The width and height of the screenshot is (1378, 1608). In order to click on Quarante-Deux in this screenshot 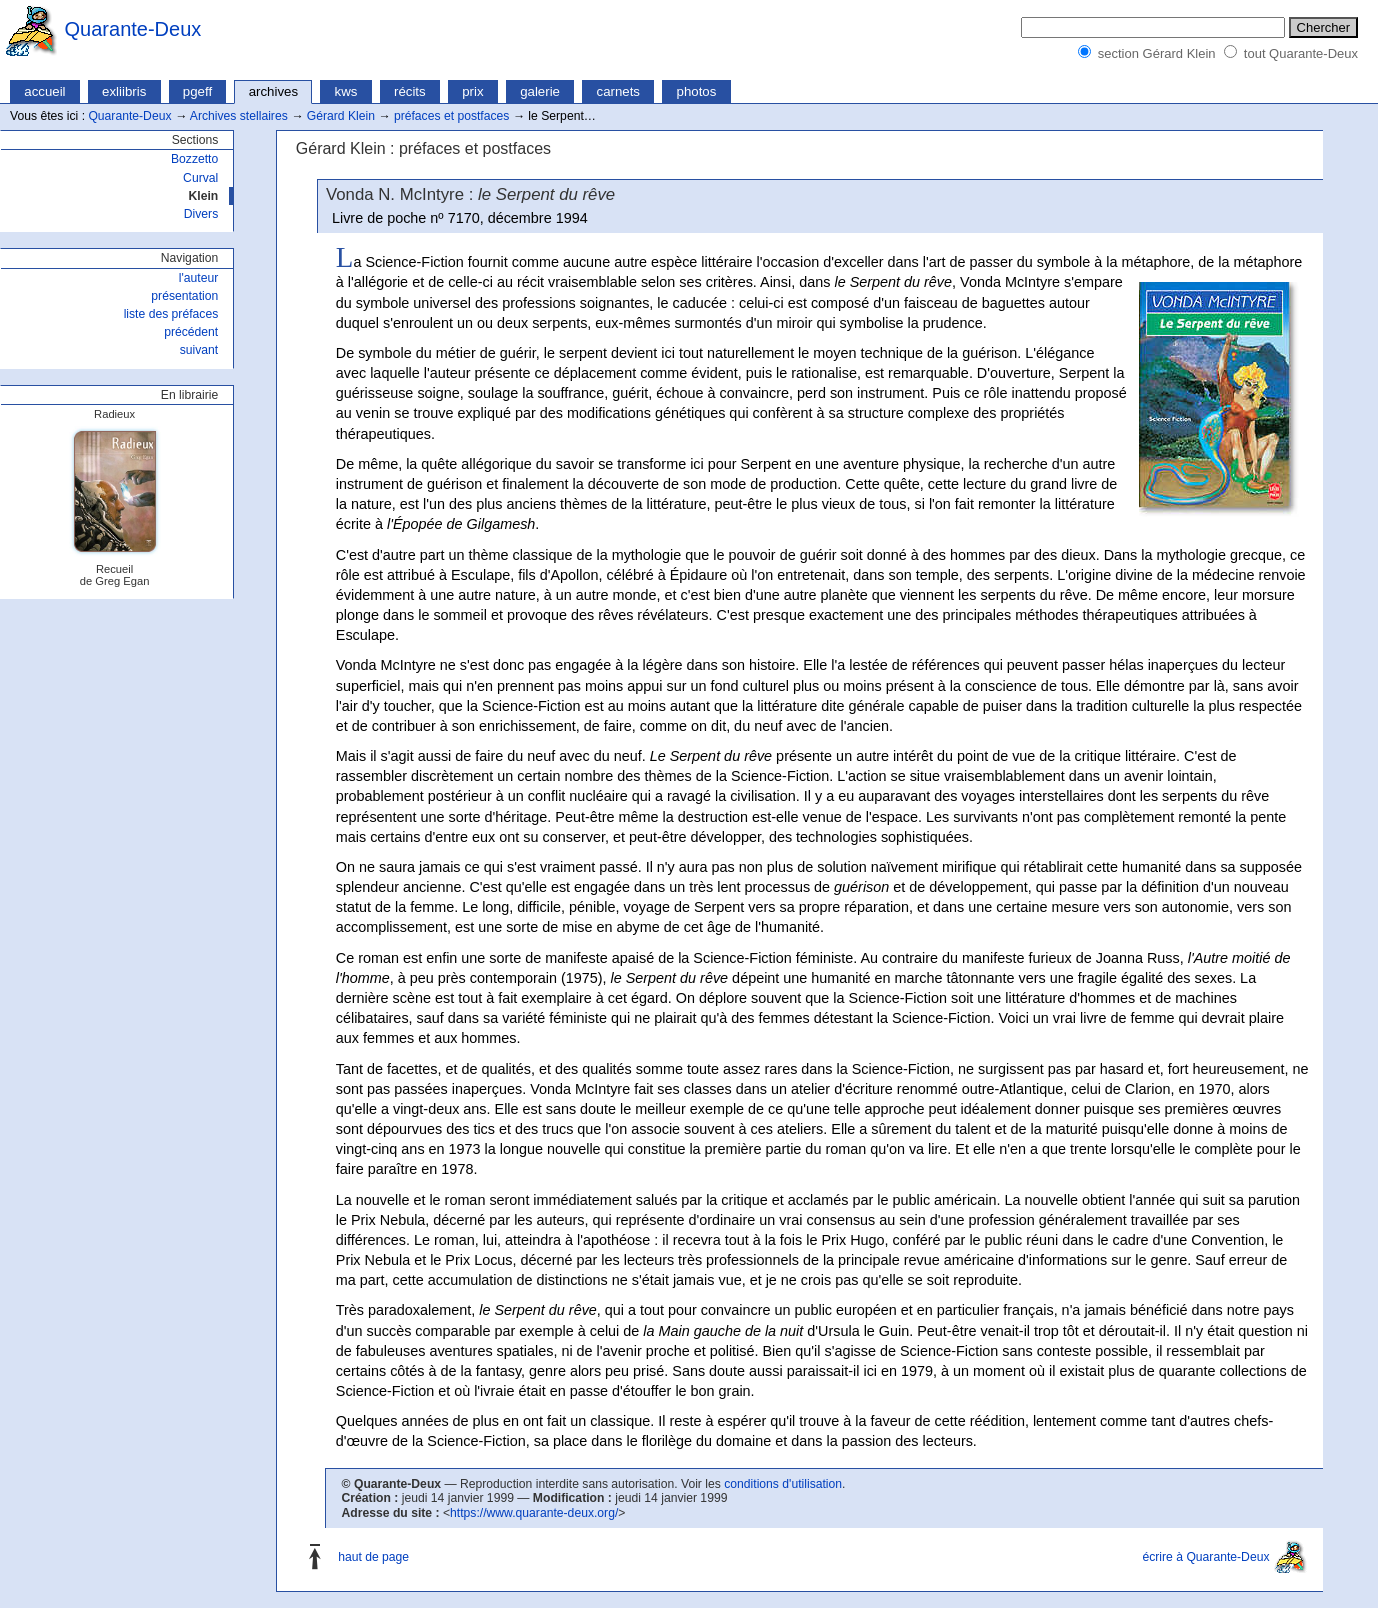, I will do `click(133, 29)`.